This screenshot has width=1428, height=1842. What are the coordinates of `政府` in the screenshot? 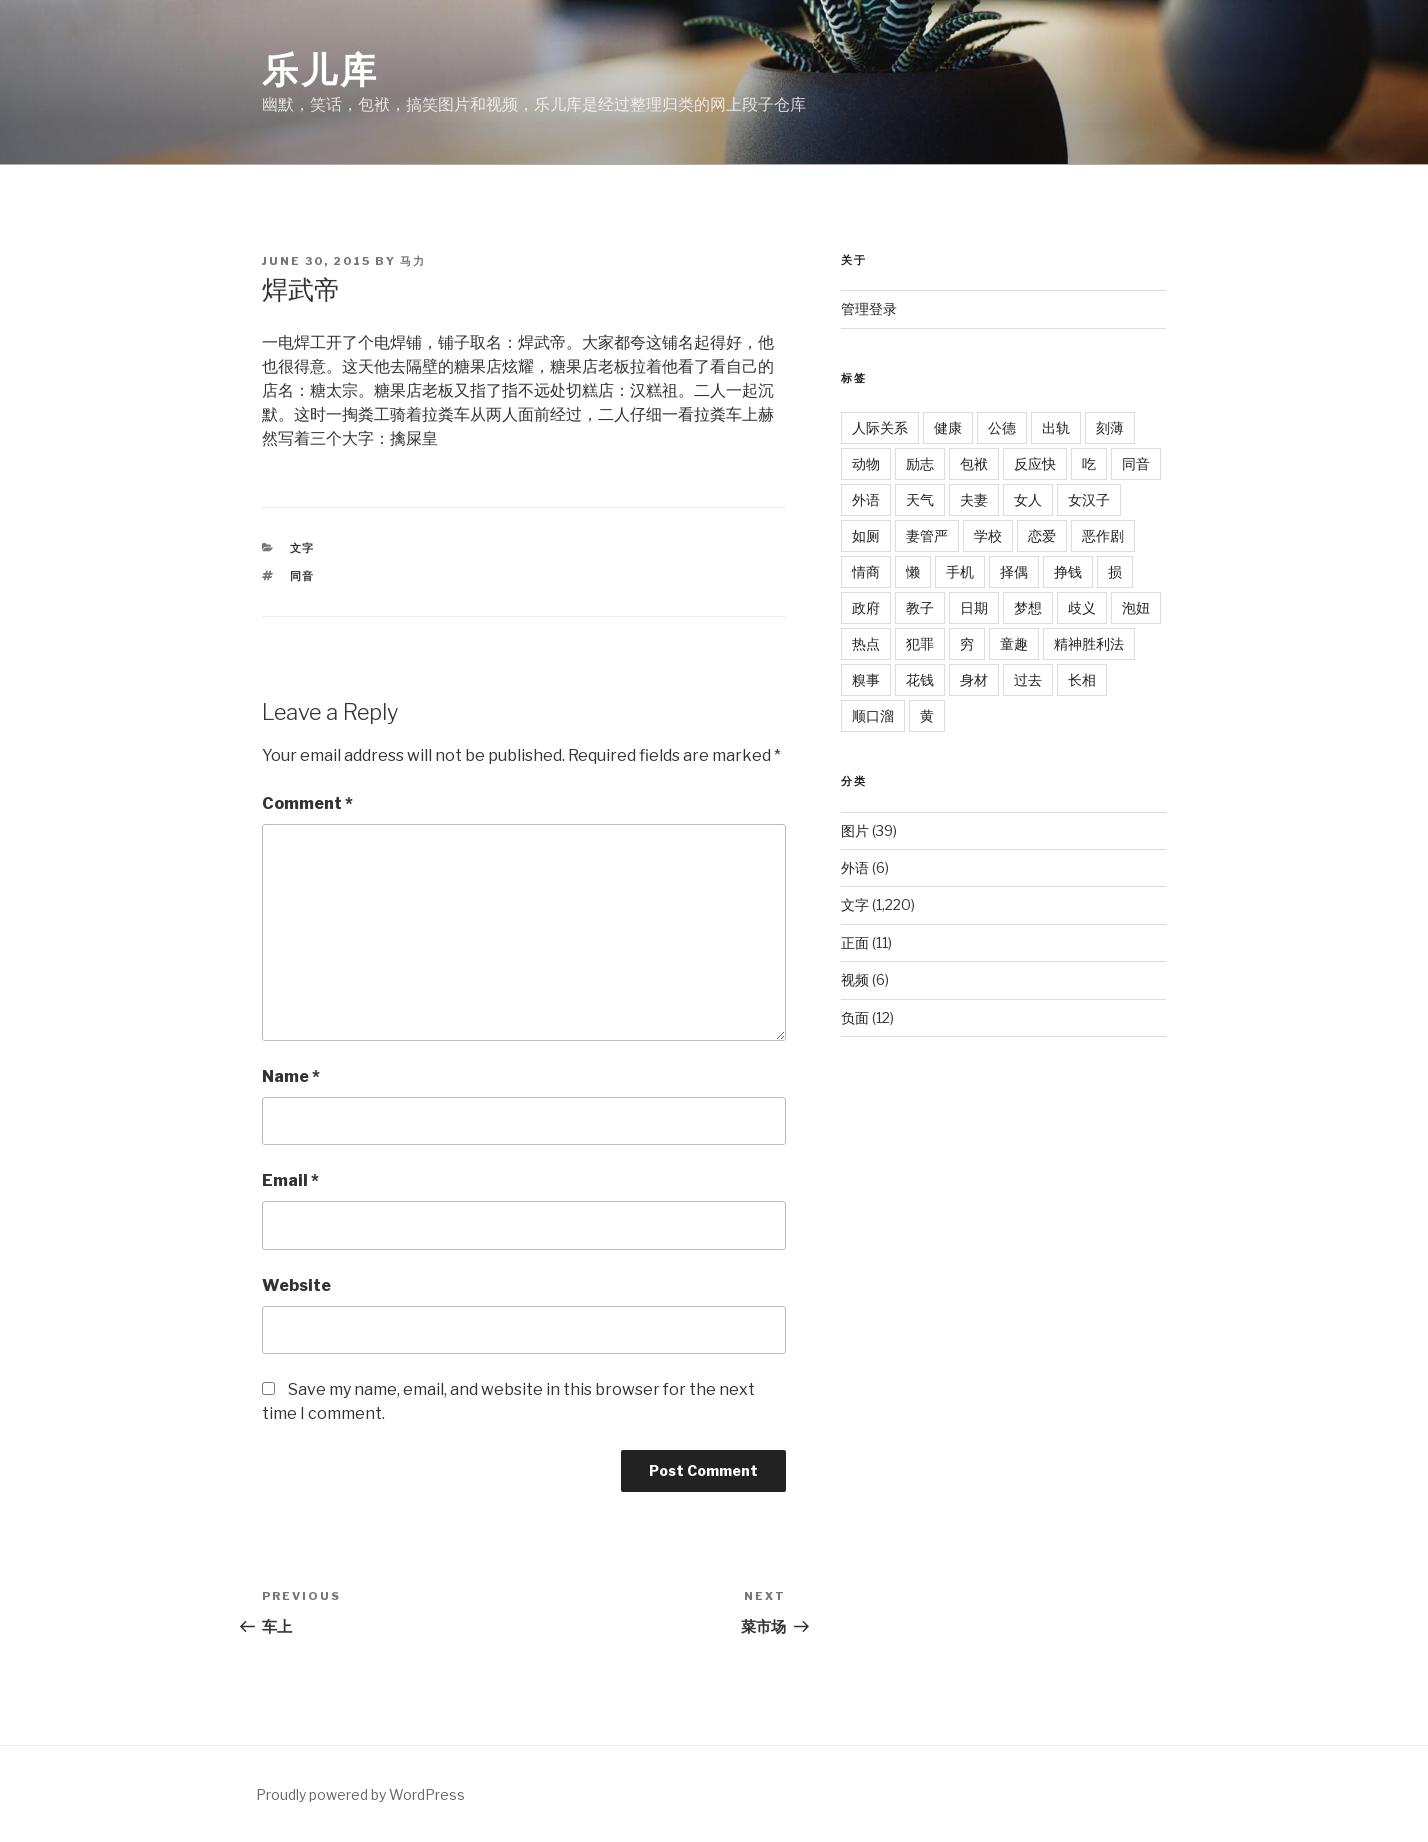 It's located at (866, 607).